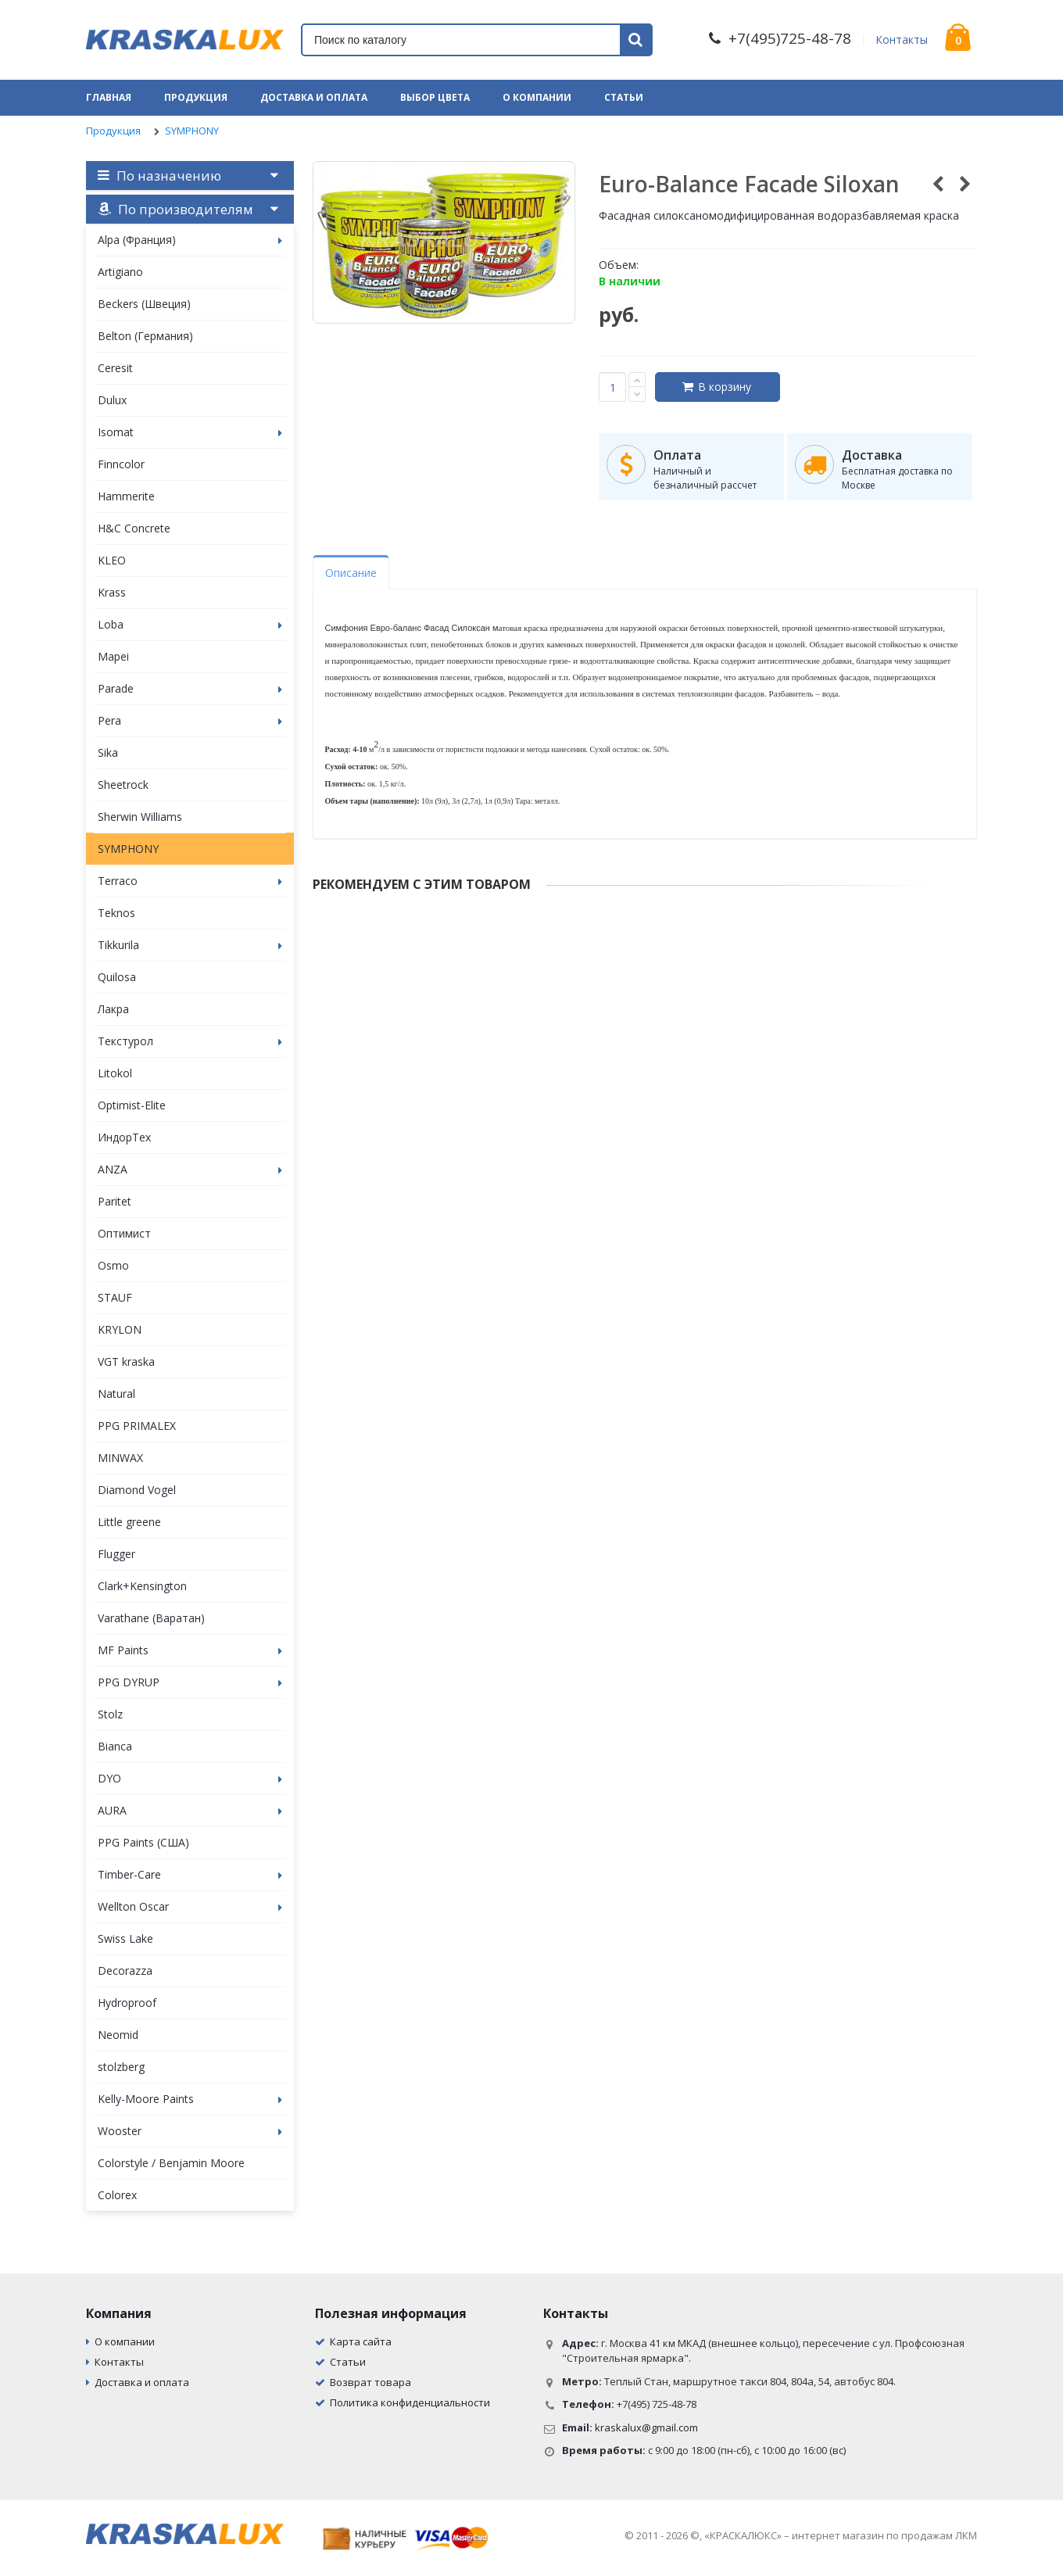  Describe the element at coordinates (190, 1810) in the screenshot. I see `AURA` at that location.